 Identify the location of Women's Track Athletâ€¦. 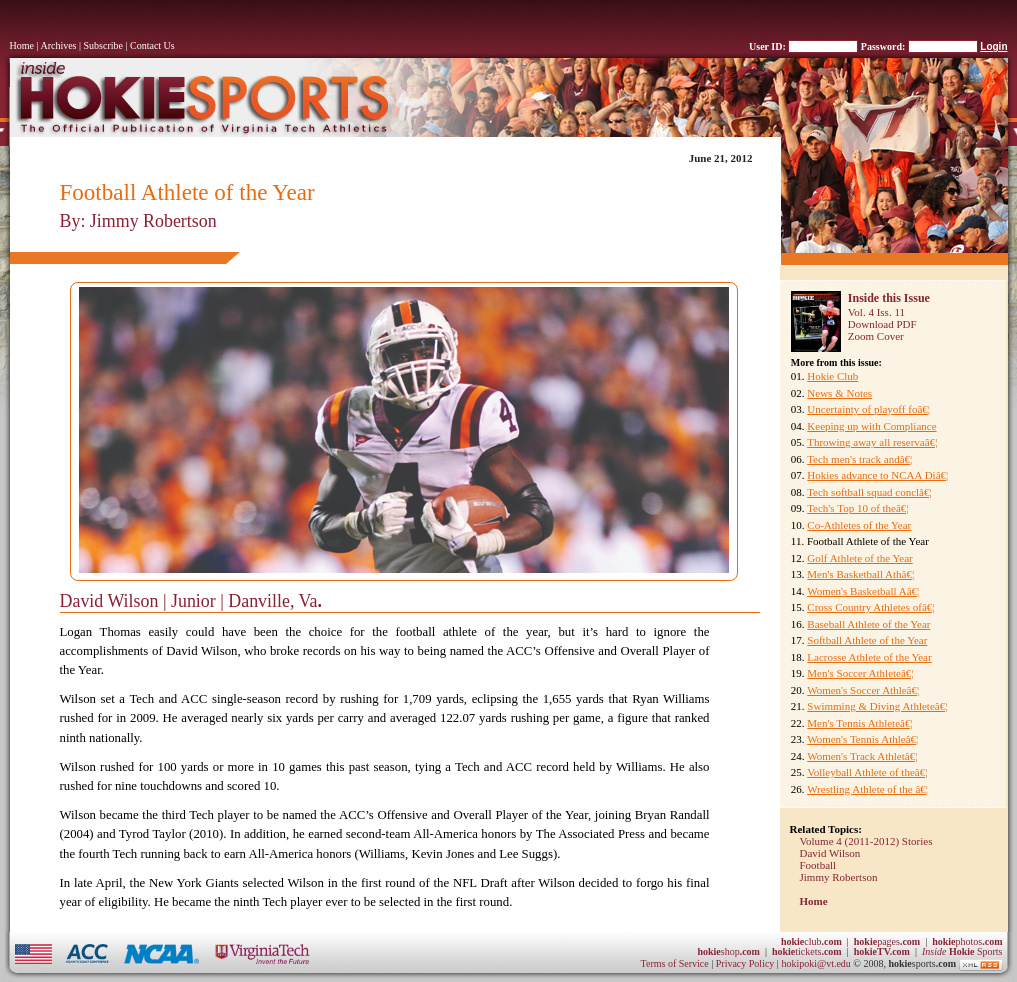
(862, 756).